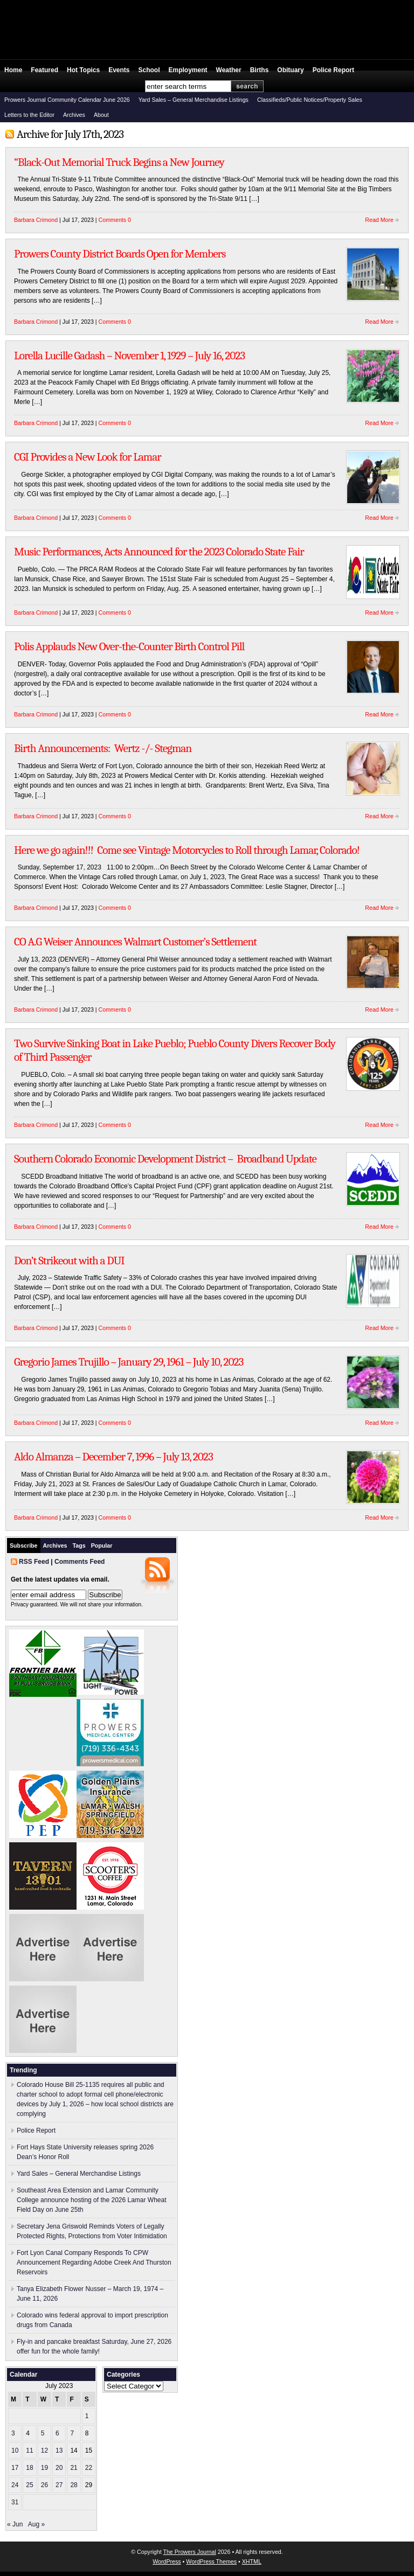  Describe the element at coordinates (101, 115) in the screenshot. I see `About` at that location.